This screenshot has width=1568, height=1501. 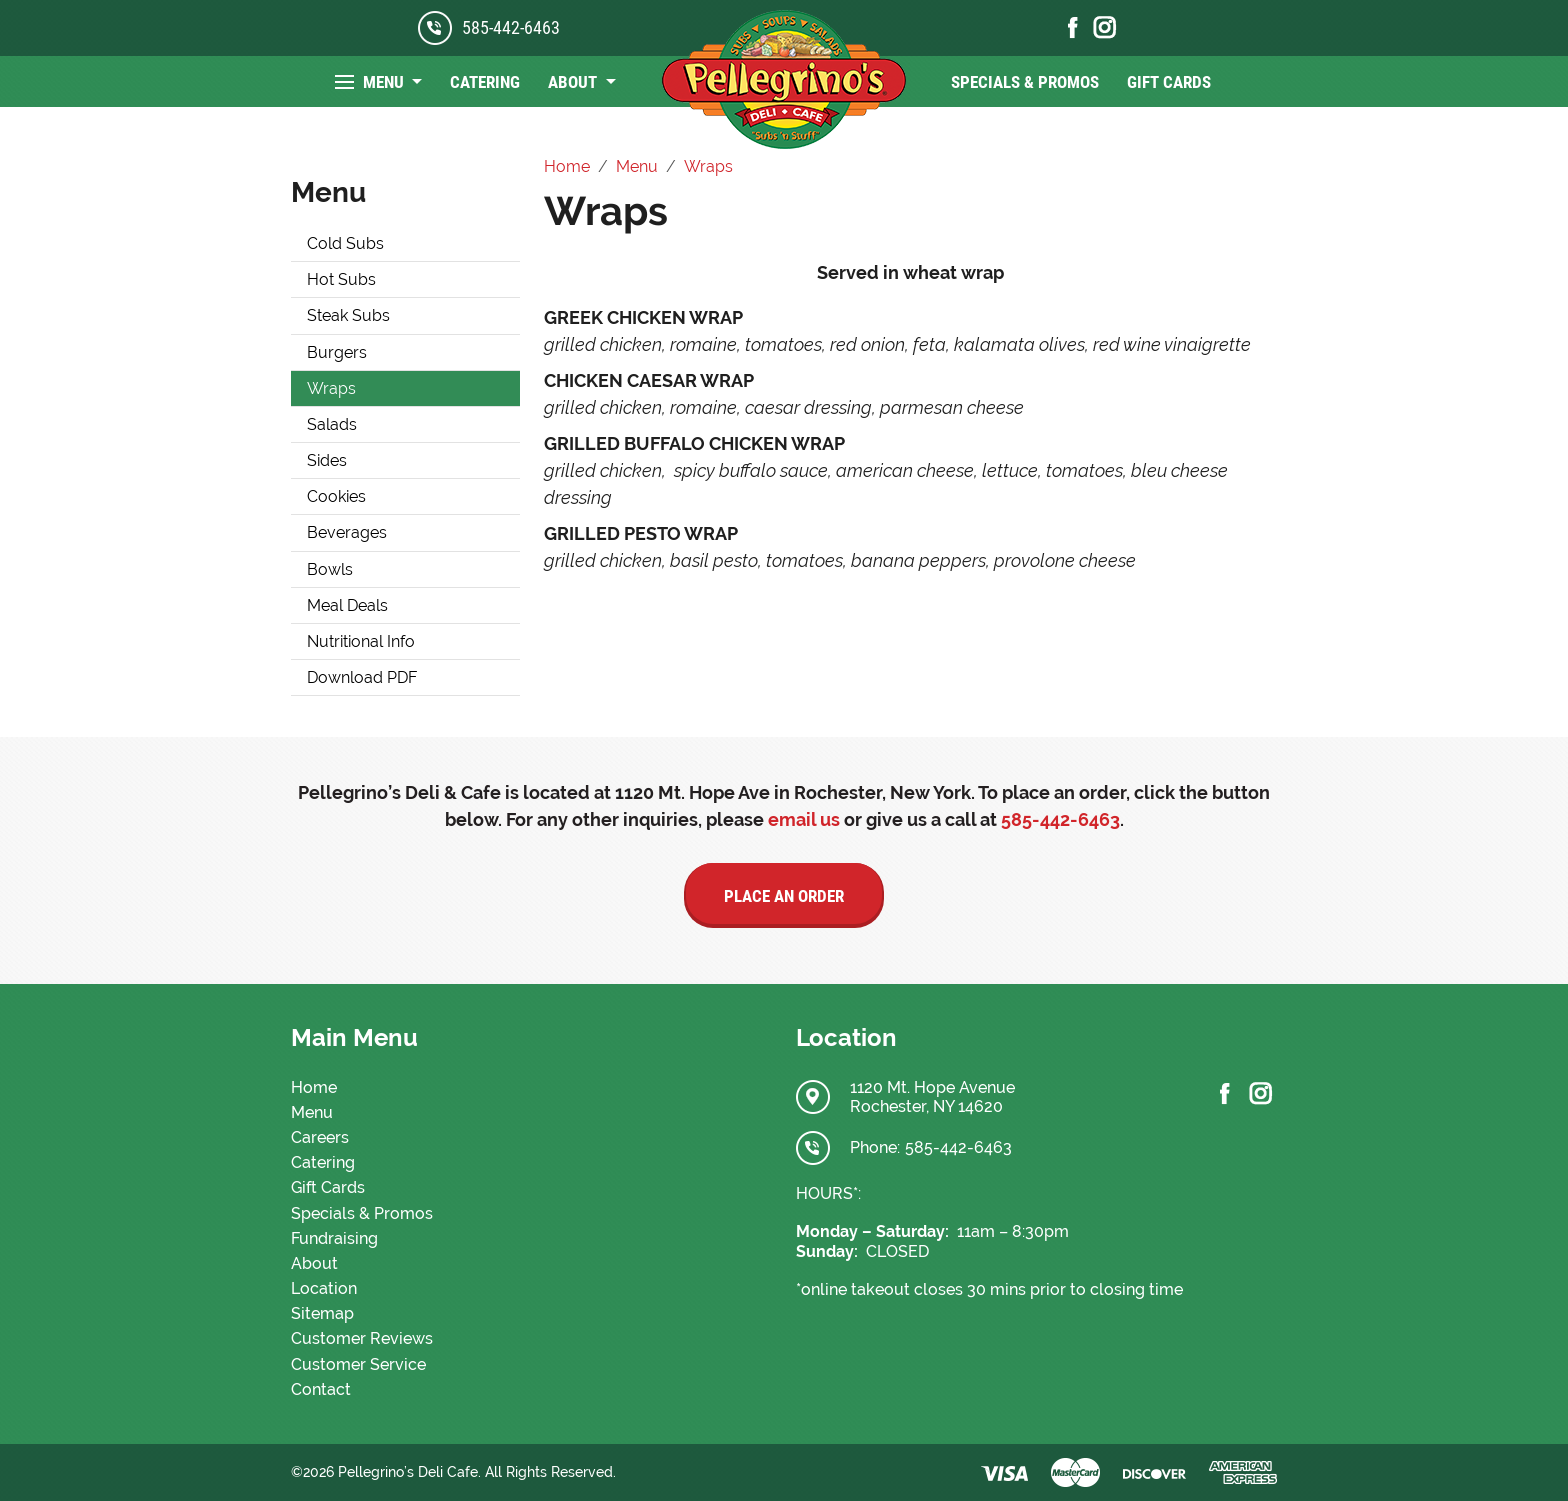 What do you see at coordinates (362, 1338) in the screenshot?
I see `Customer Reviews` at bounding box center [362, 1338].